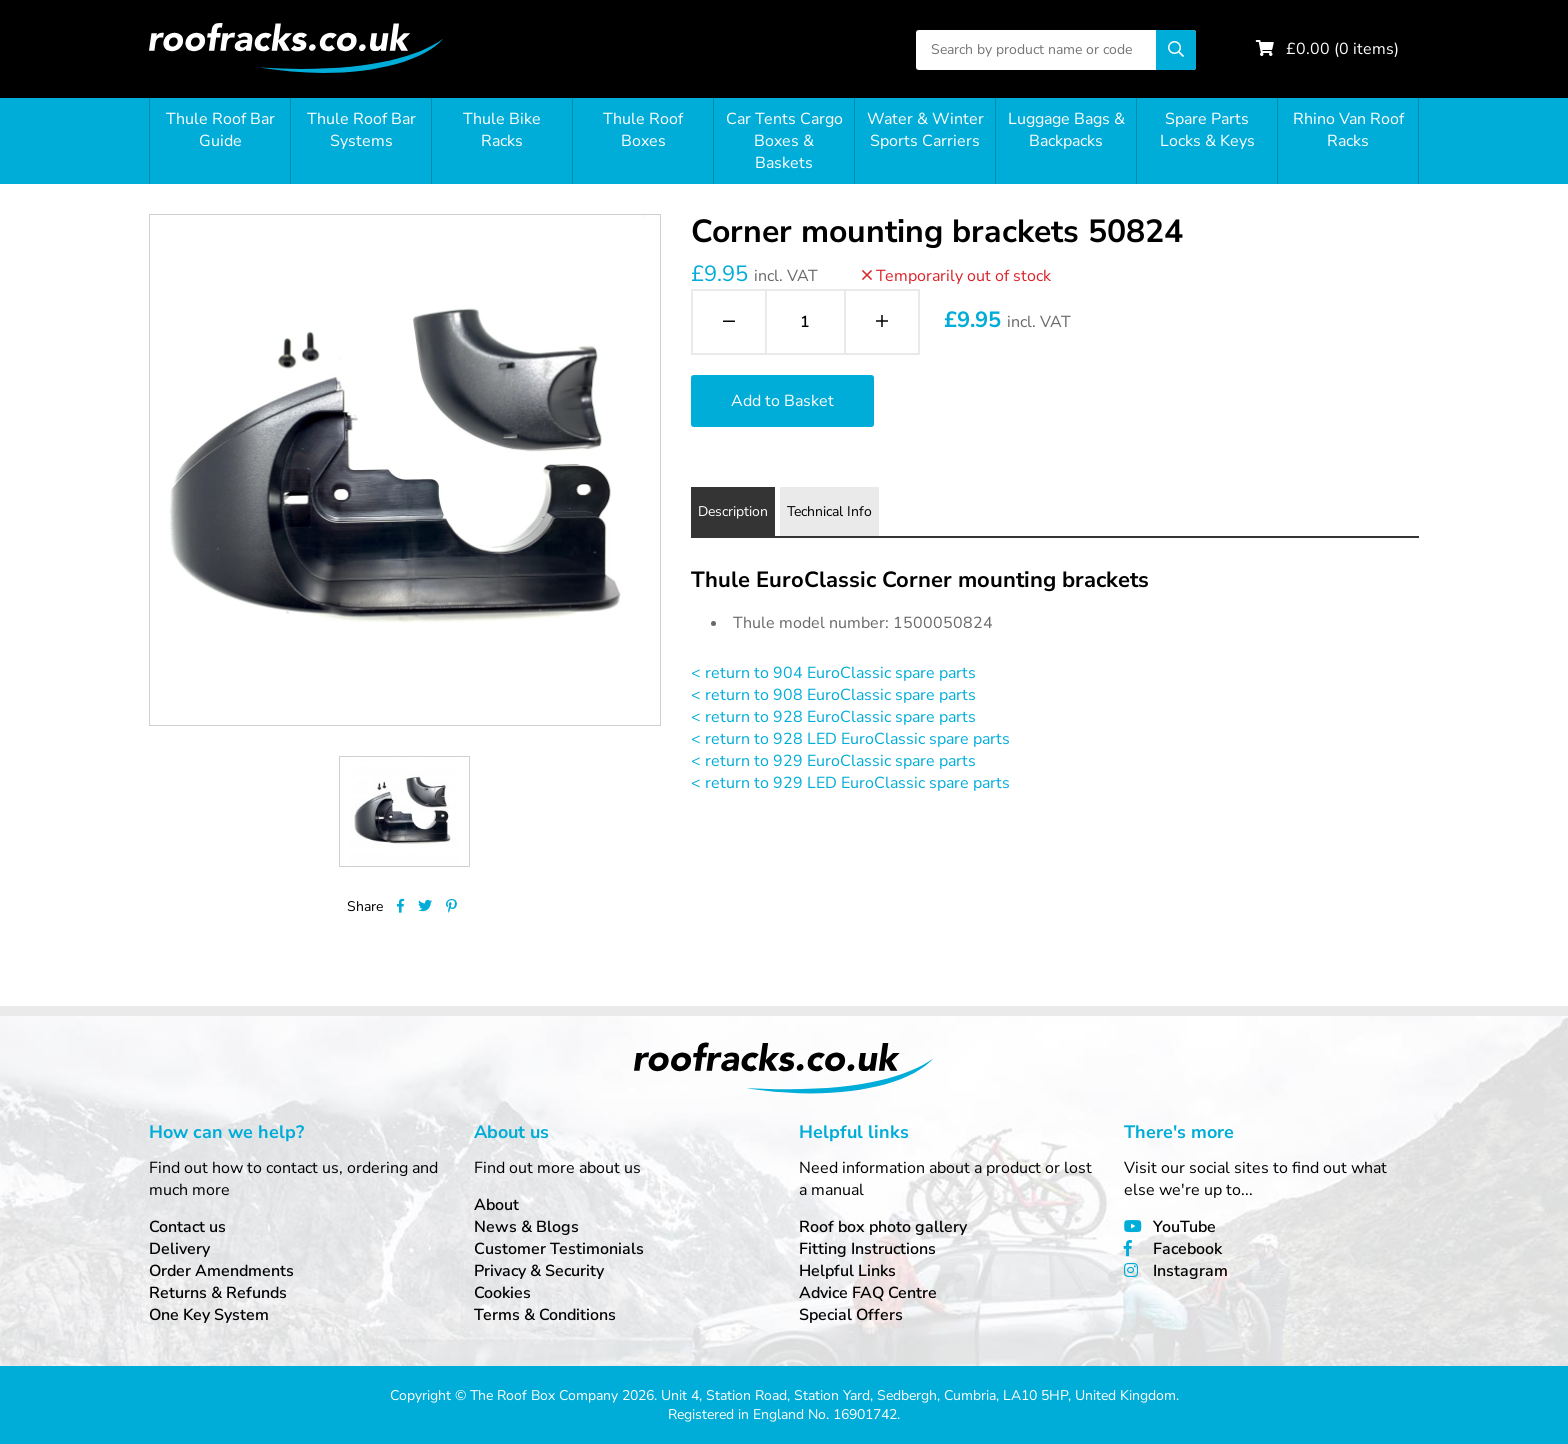 The height and width of the screenshot is (1444, 1568). What do you see at coordinates (833, 717) in the screenshot?
I see `< return to 928 EuroClassic spare parts` at bounding box center [833, 717].